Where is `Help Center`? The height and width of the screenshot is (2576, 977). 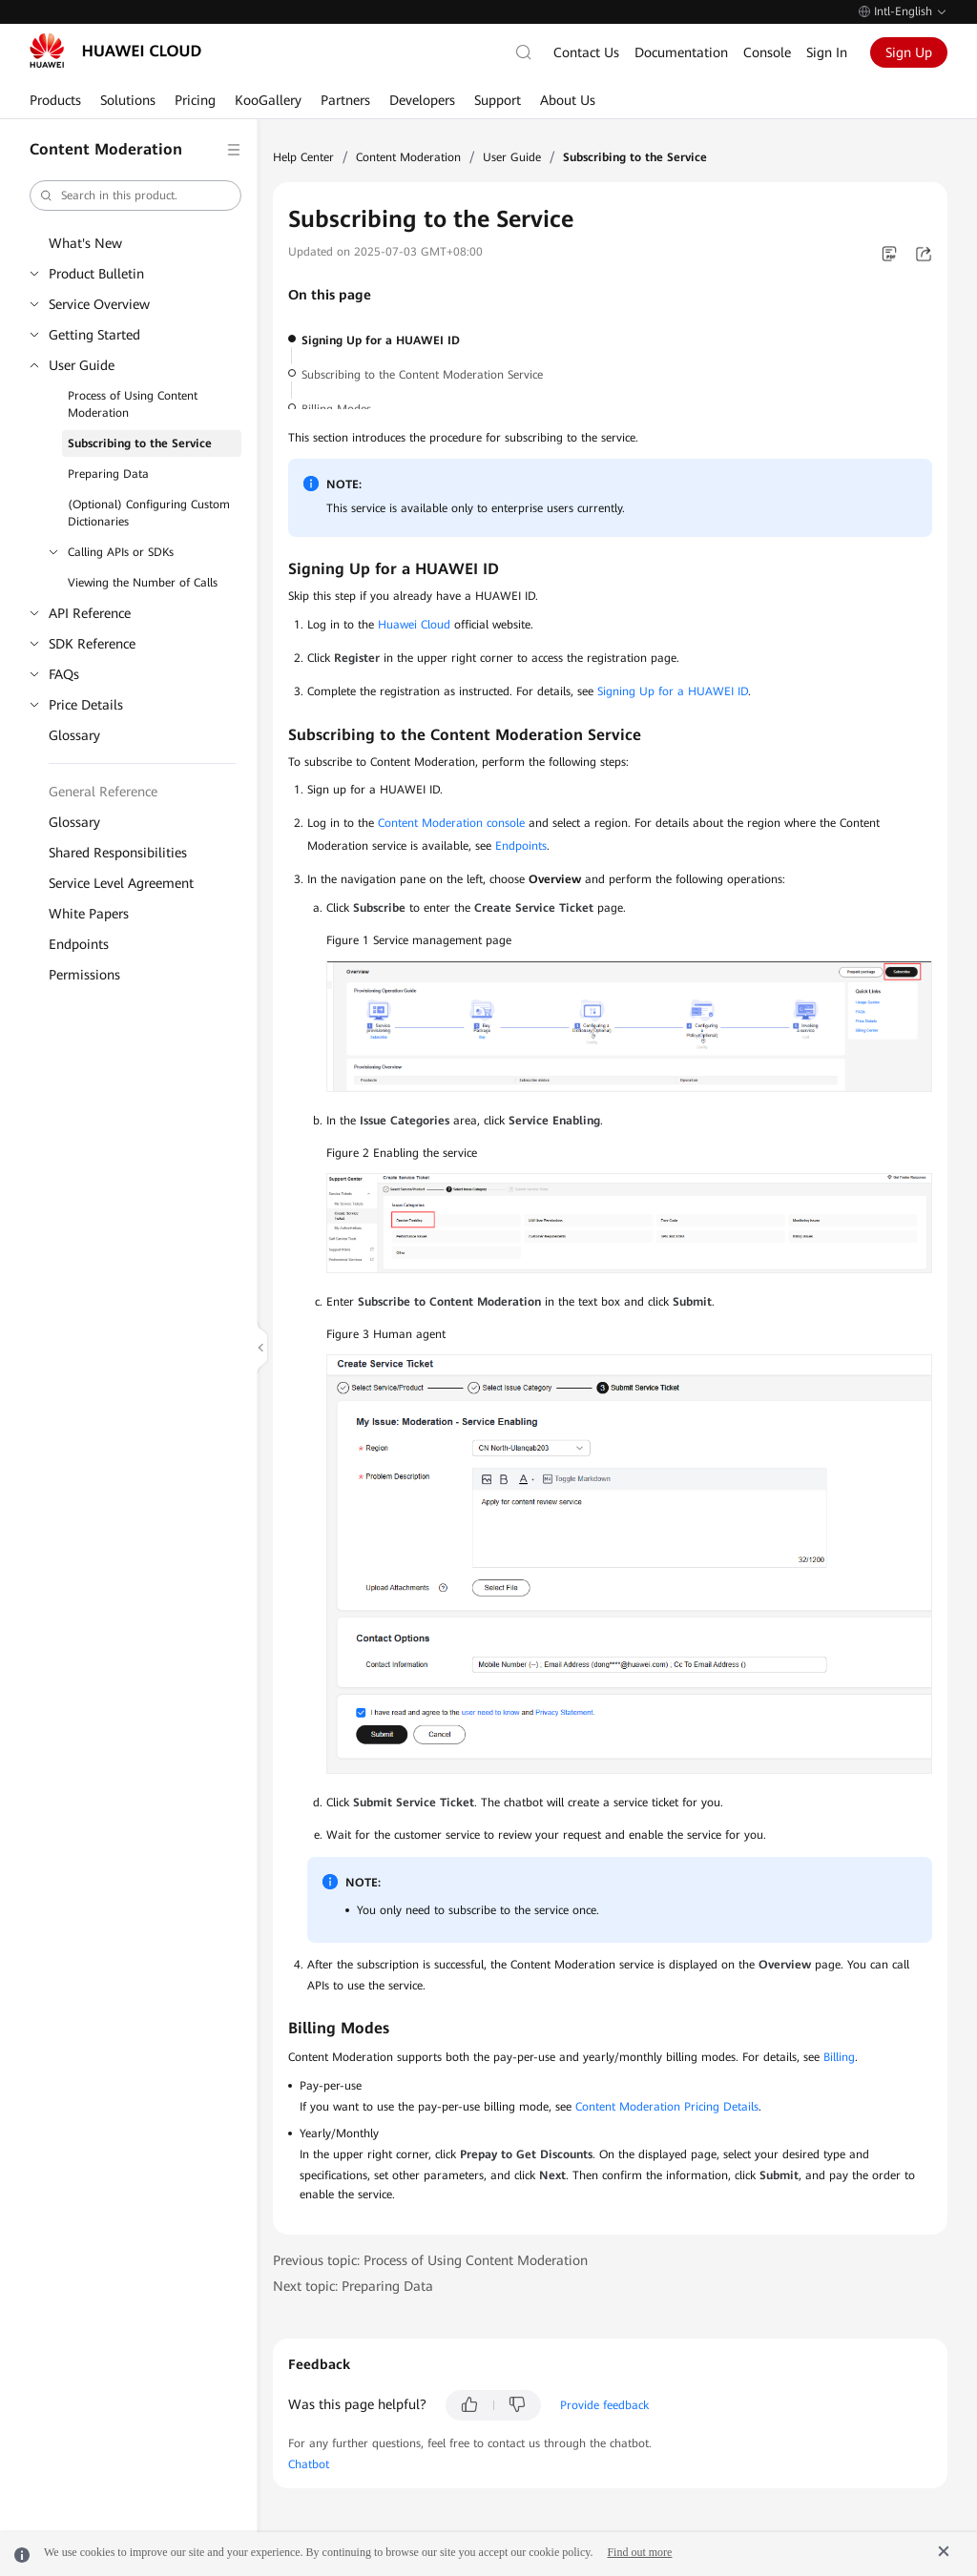
Help Center is located at coordinates (303, 157).